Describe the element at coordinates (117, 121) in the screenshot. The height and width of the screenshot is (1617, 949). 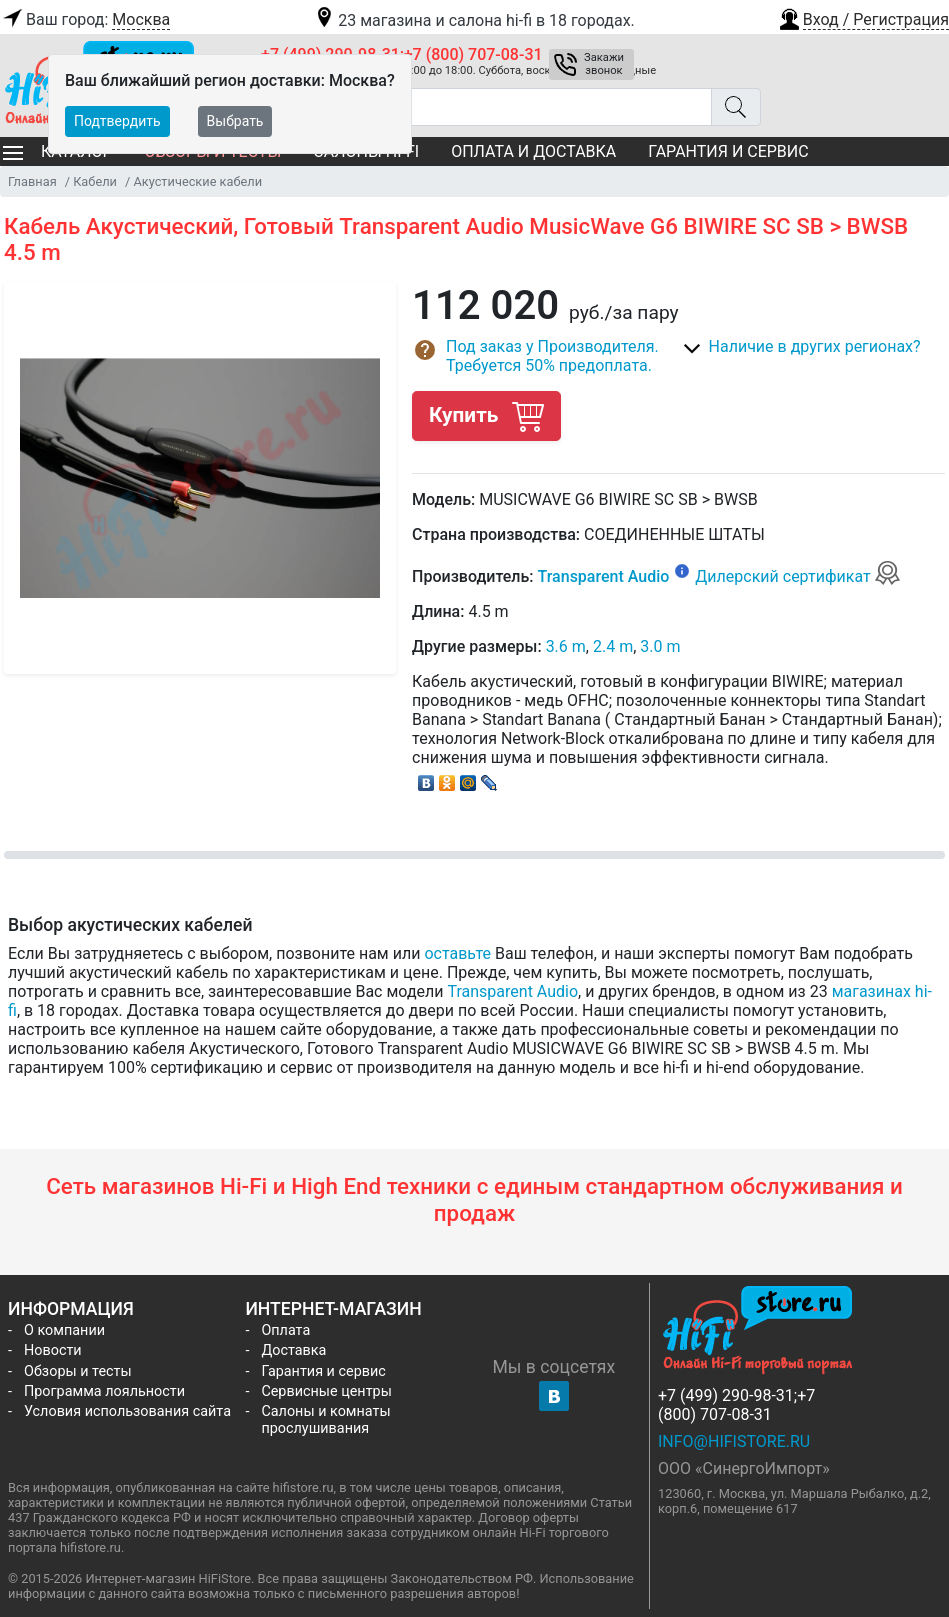
I see `Подтвердить` at that location.